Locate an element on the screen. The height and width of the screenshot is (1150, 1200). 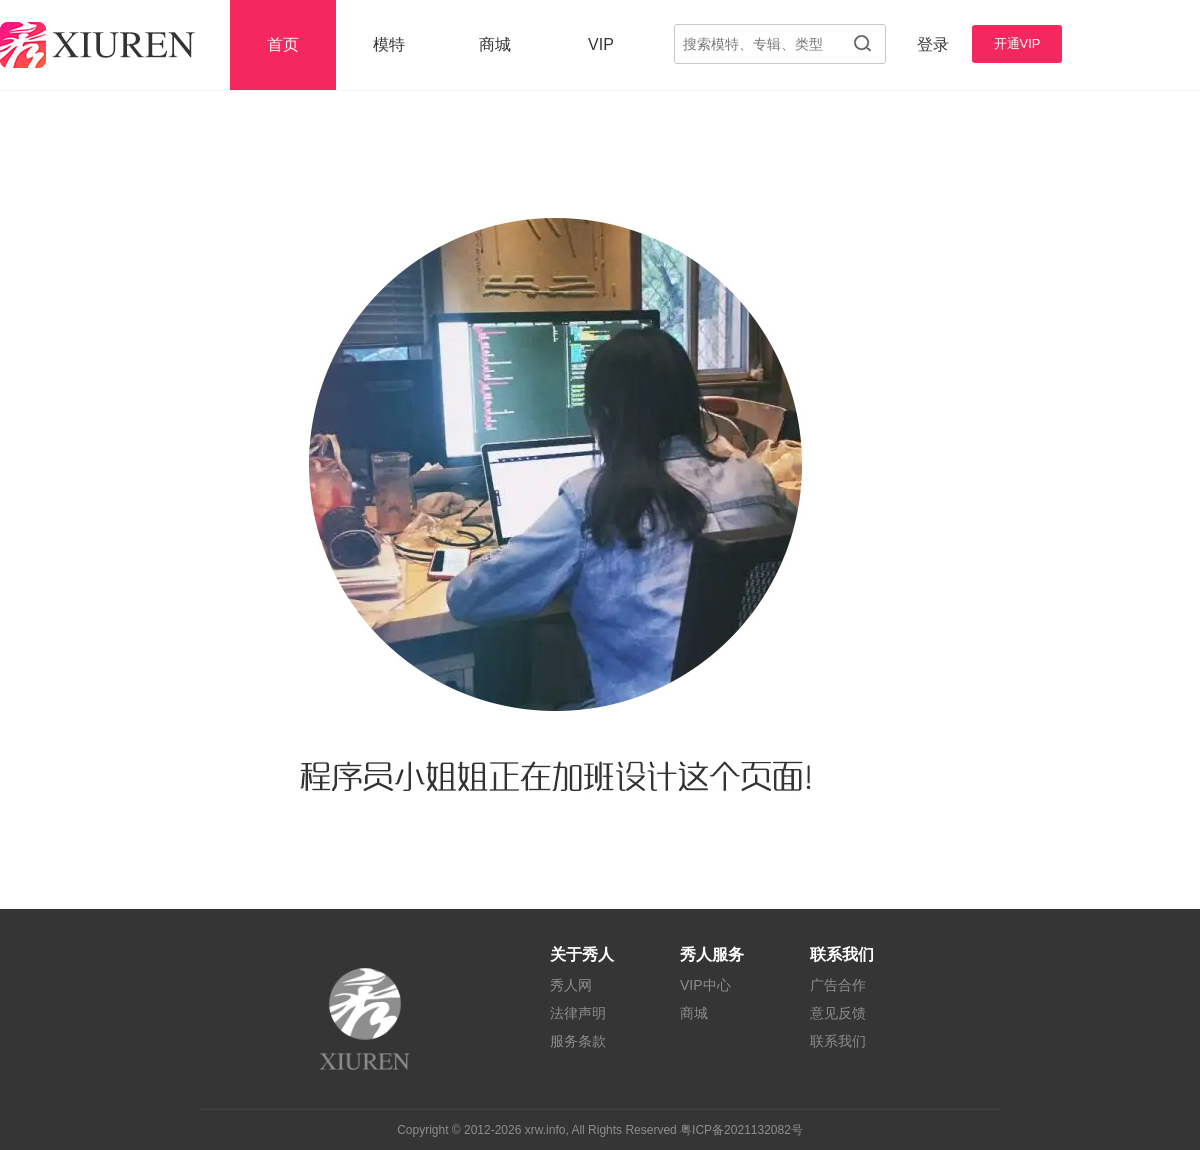
服务条款 is located at coordinates (578, 1041).